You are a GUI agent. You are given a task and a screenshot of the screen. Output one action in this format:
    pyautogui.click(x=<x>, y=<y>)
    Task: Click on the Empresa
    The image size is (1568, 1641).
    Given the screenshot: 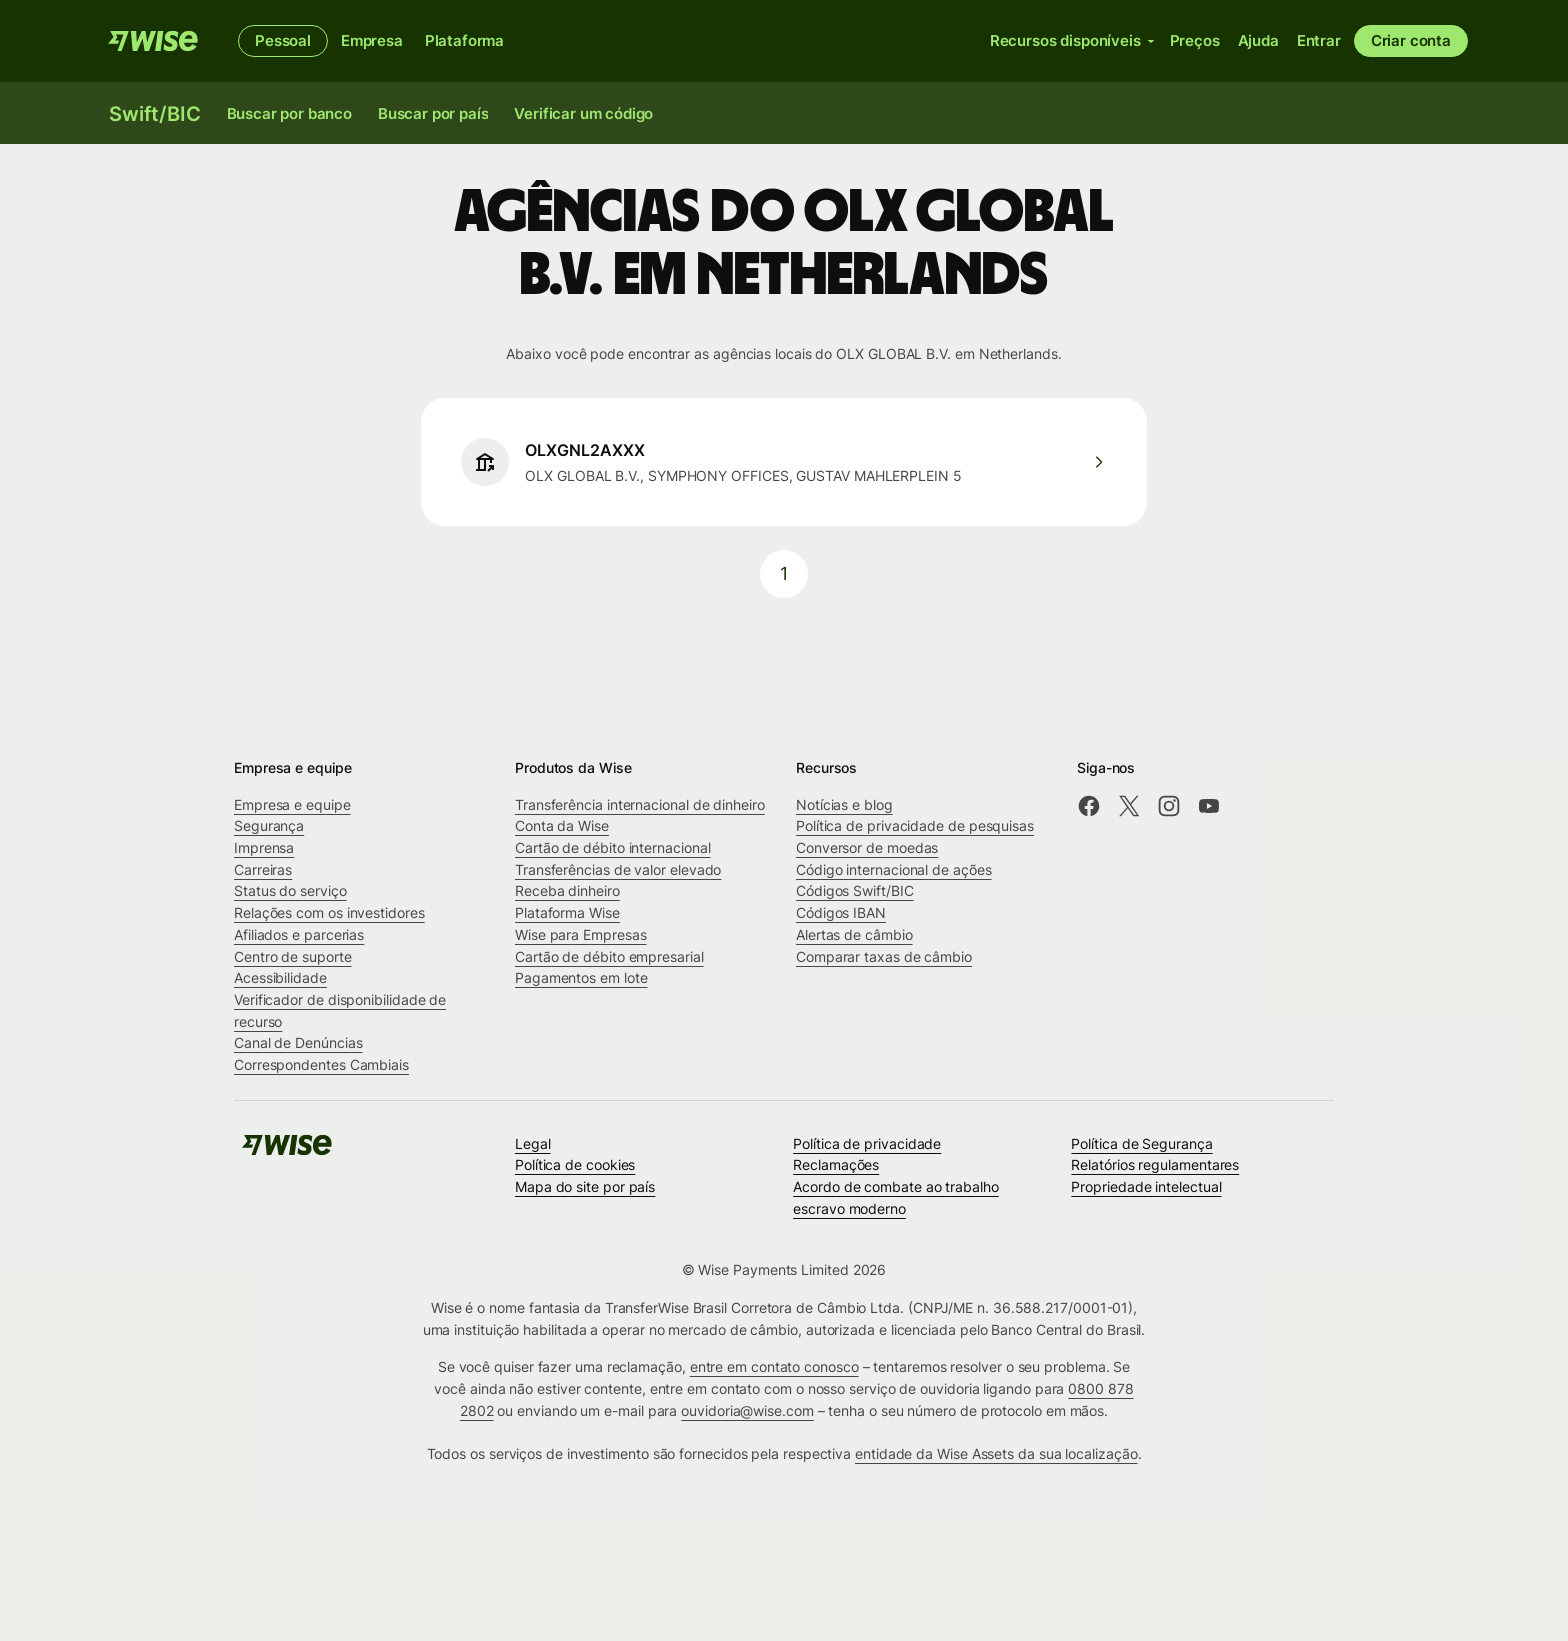 What is the action you would take?
    pyautogui.click(x=372, y=40)
    